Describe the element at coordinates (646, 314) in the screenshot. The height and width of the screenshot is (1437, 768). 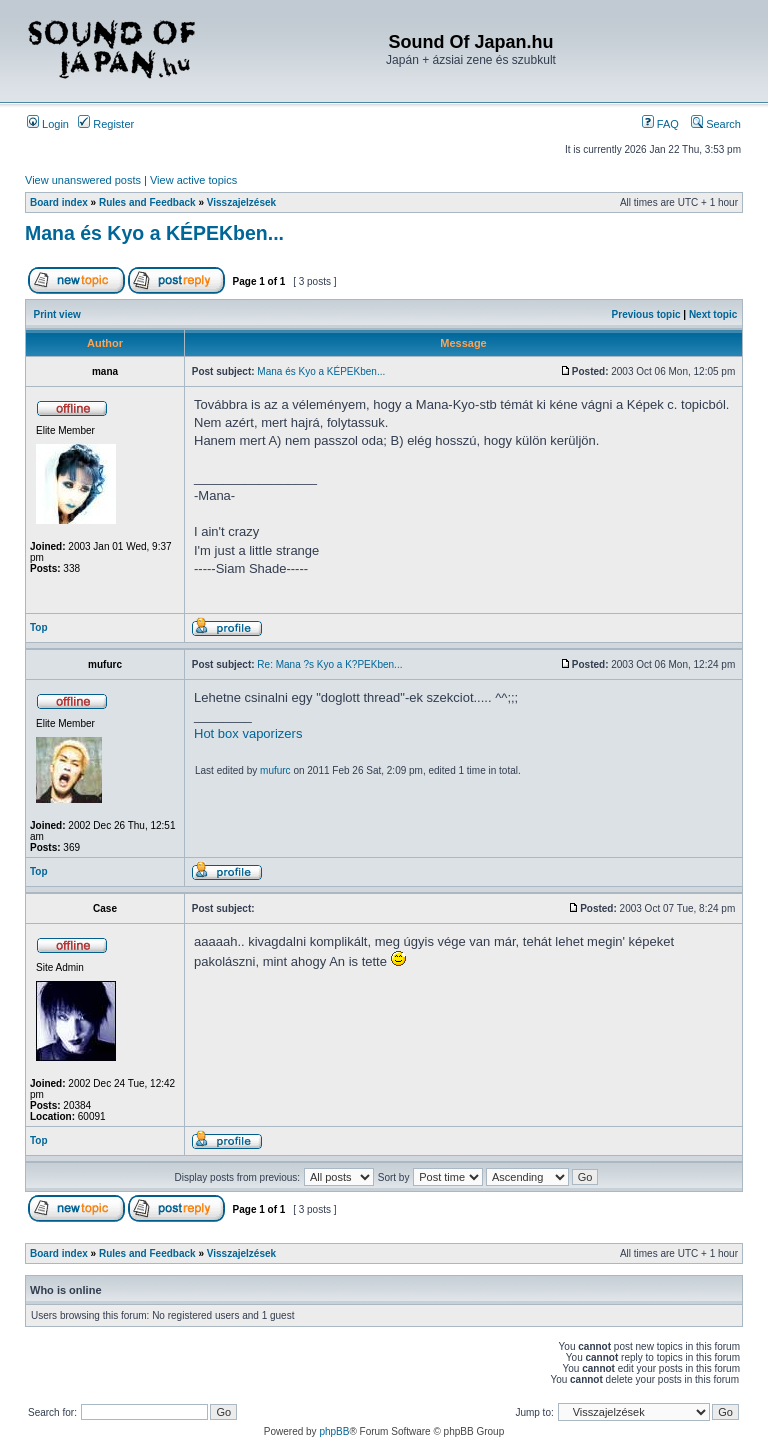
I see `Previous topic` at that location.